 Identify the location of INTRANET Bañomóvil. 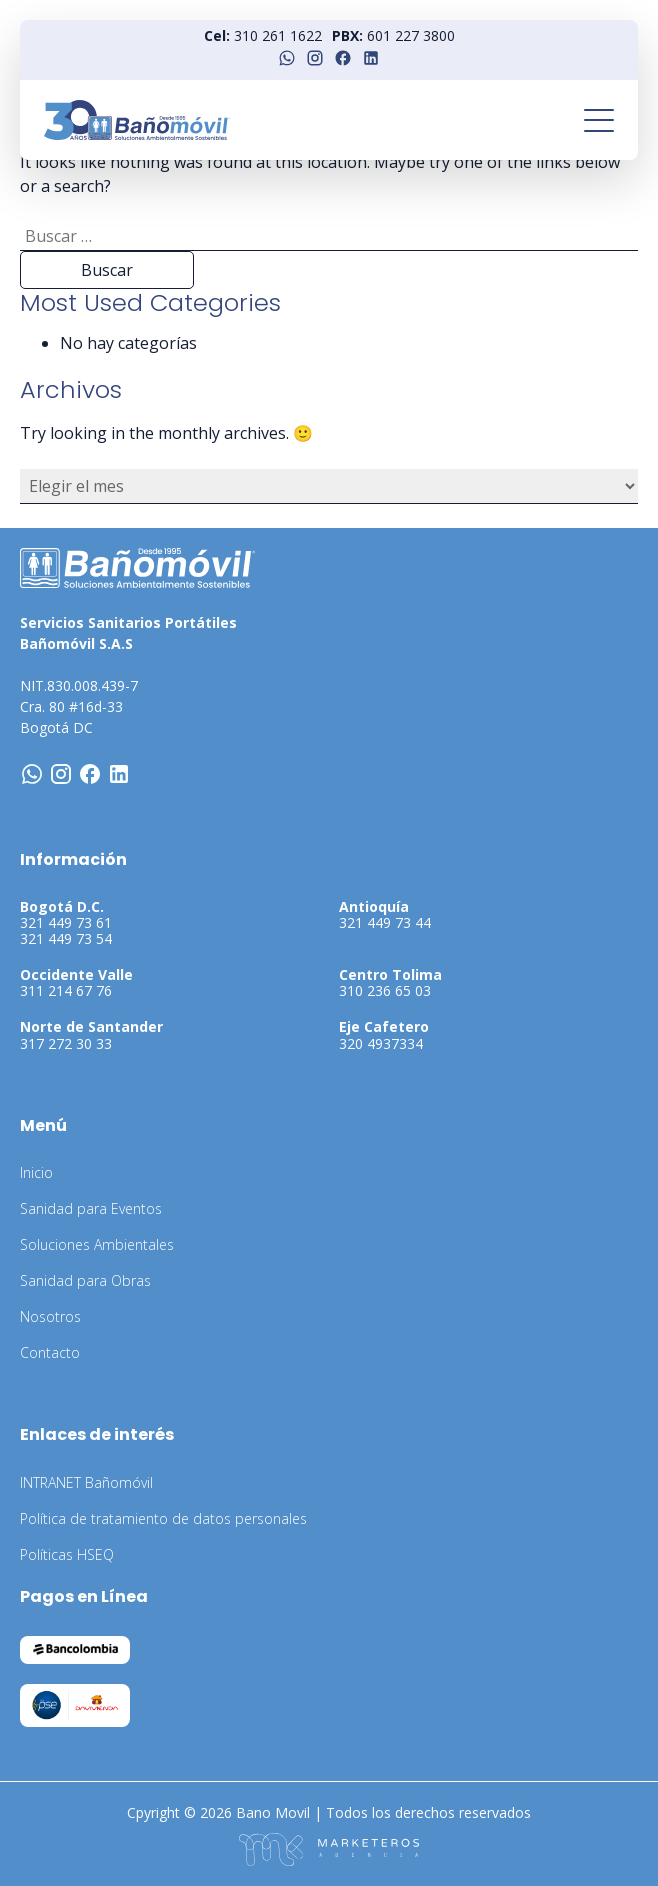
(86, 1482).